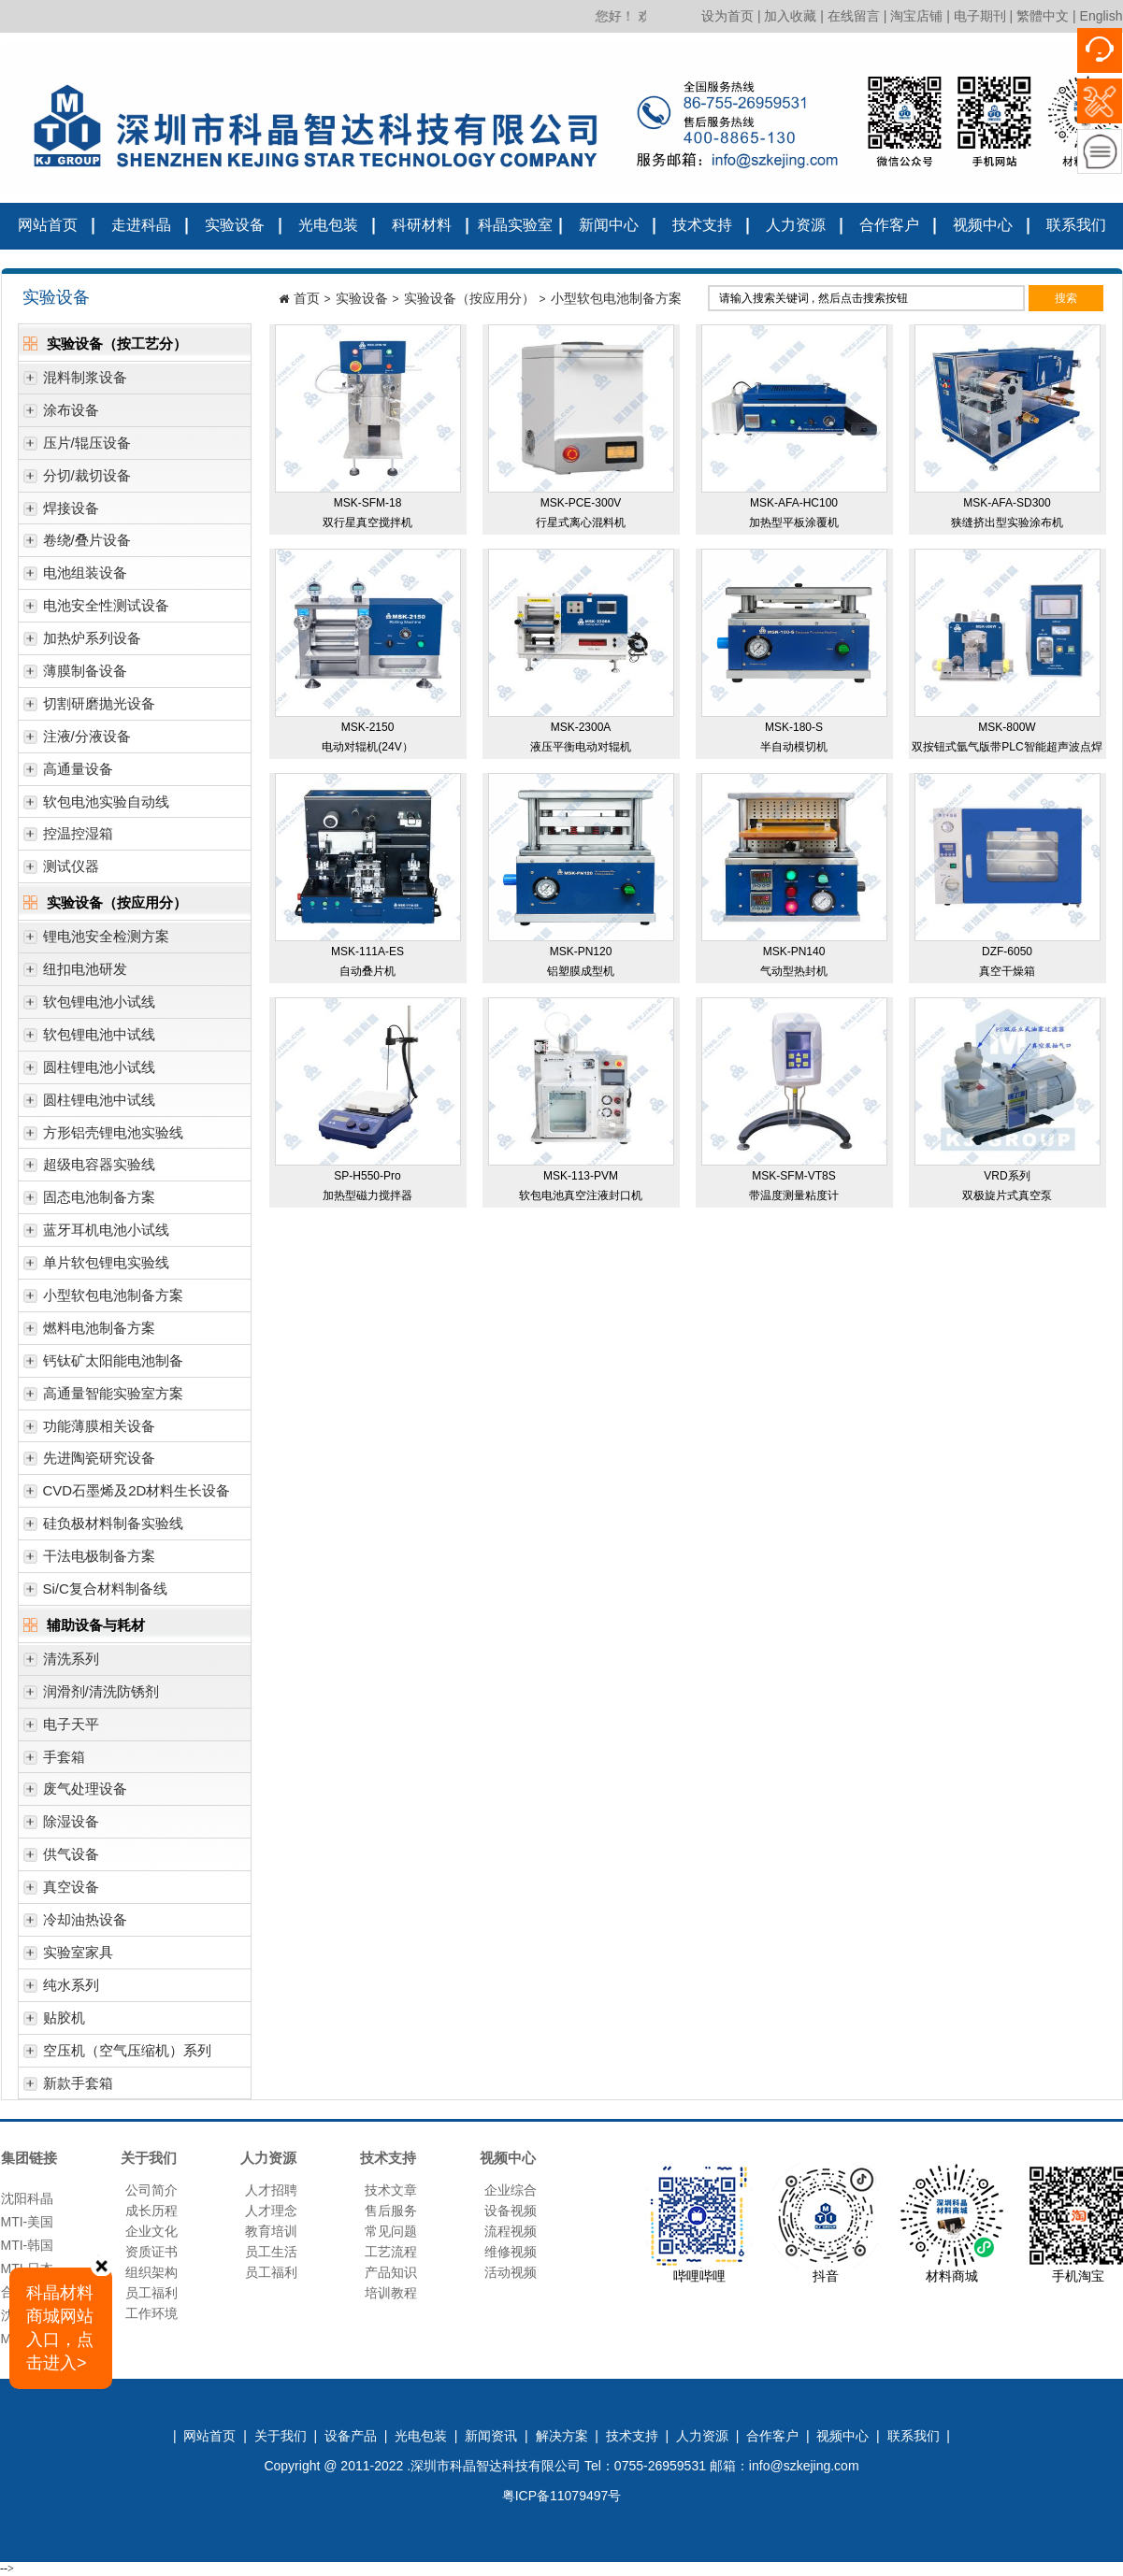  Describe the element at coordinates (141, 225) in the screenshot. I see `走进科晶` at that location.